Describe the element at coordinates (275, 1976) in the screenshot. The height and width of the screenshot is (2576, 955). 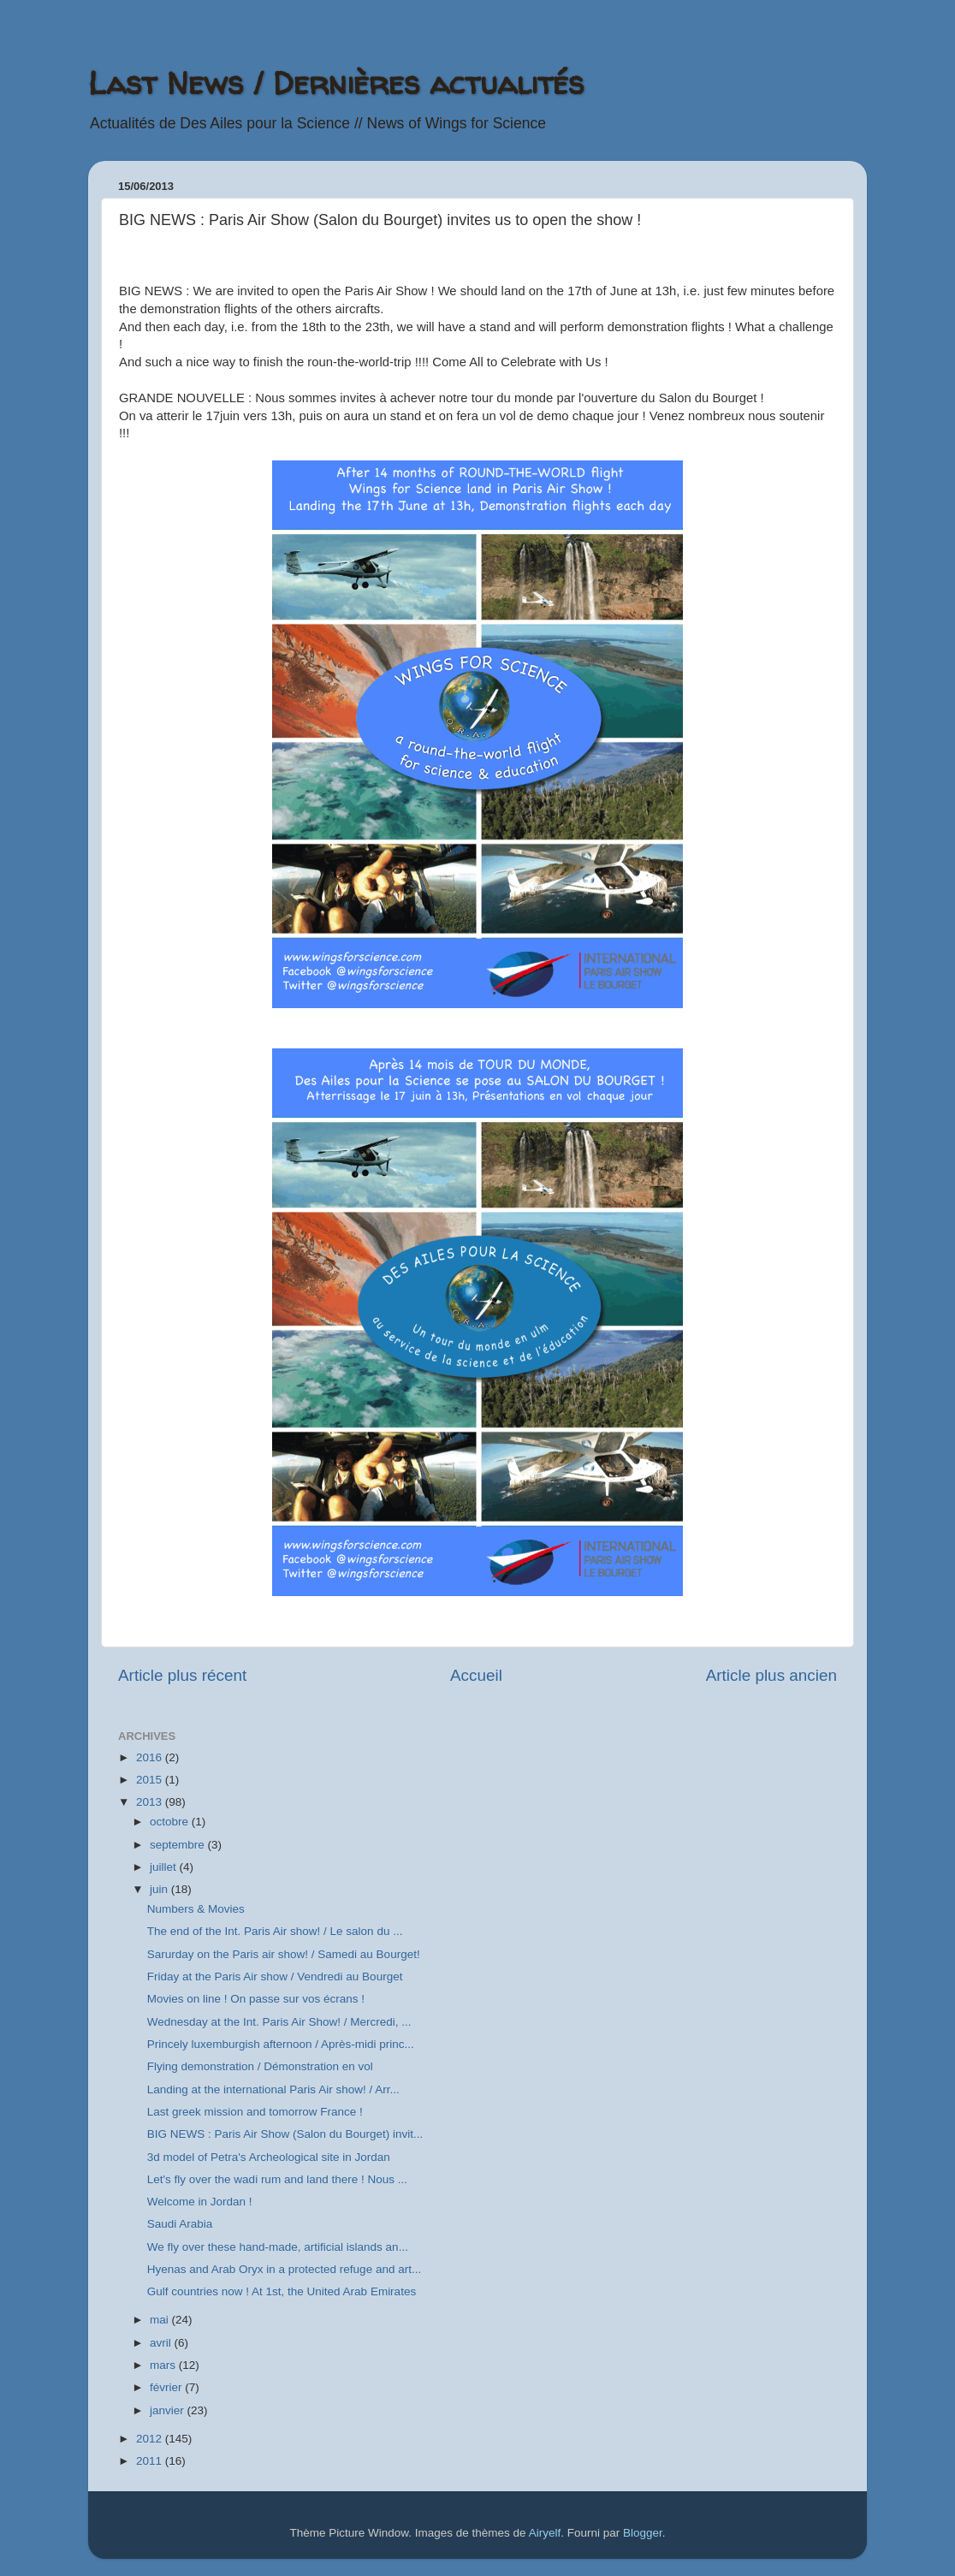
I see `Friday at the Paris Air show / Vendredi au Bourget` at that location.